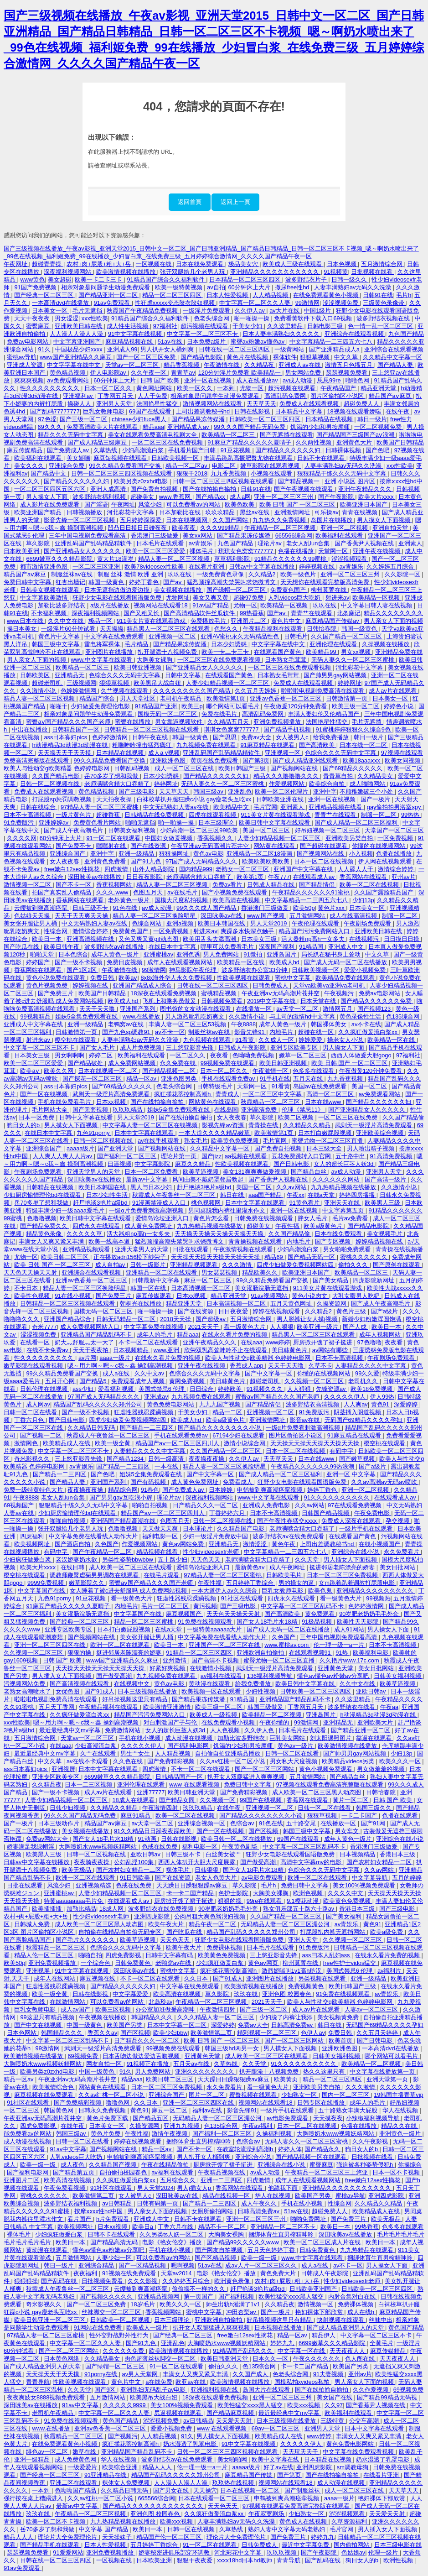  What do you see at coordinates (345, 977) in the screenshot?
I see `欧美精品免费在线观看` at bounding box center [345, 977].